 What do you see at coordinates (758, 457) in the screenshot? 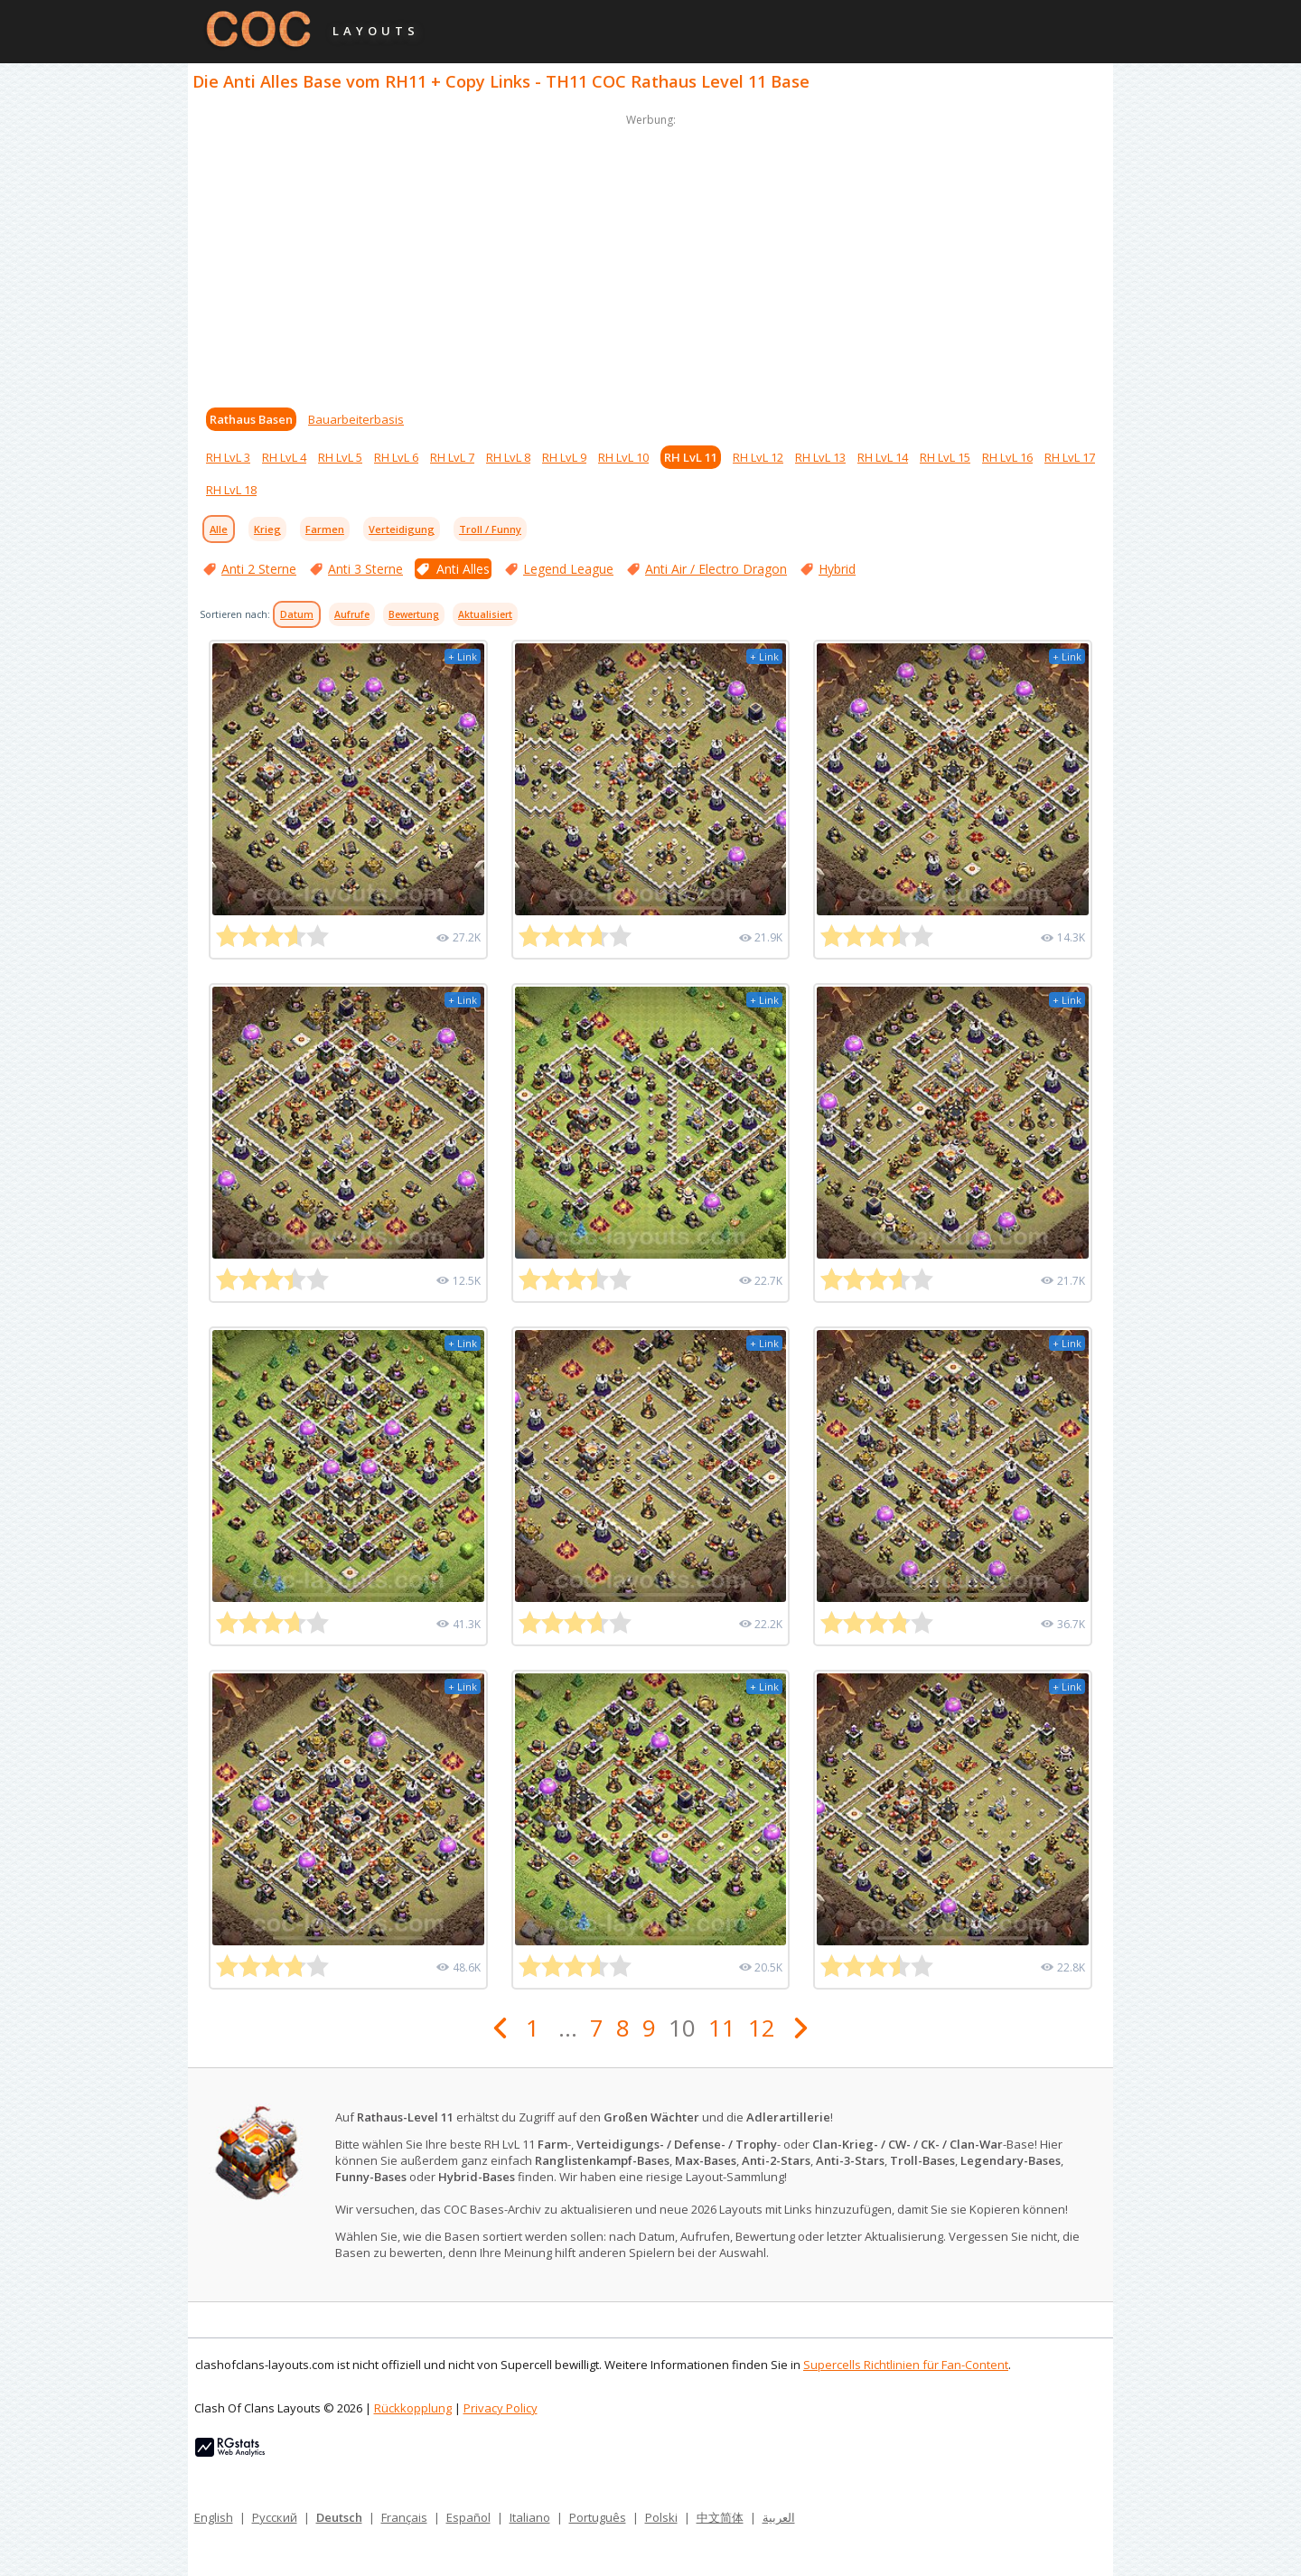
I see `RH LvL 12` at bounding box center [758, 457].